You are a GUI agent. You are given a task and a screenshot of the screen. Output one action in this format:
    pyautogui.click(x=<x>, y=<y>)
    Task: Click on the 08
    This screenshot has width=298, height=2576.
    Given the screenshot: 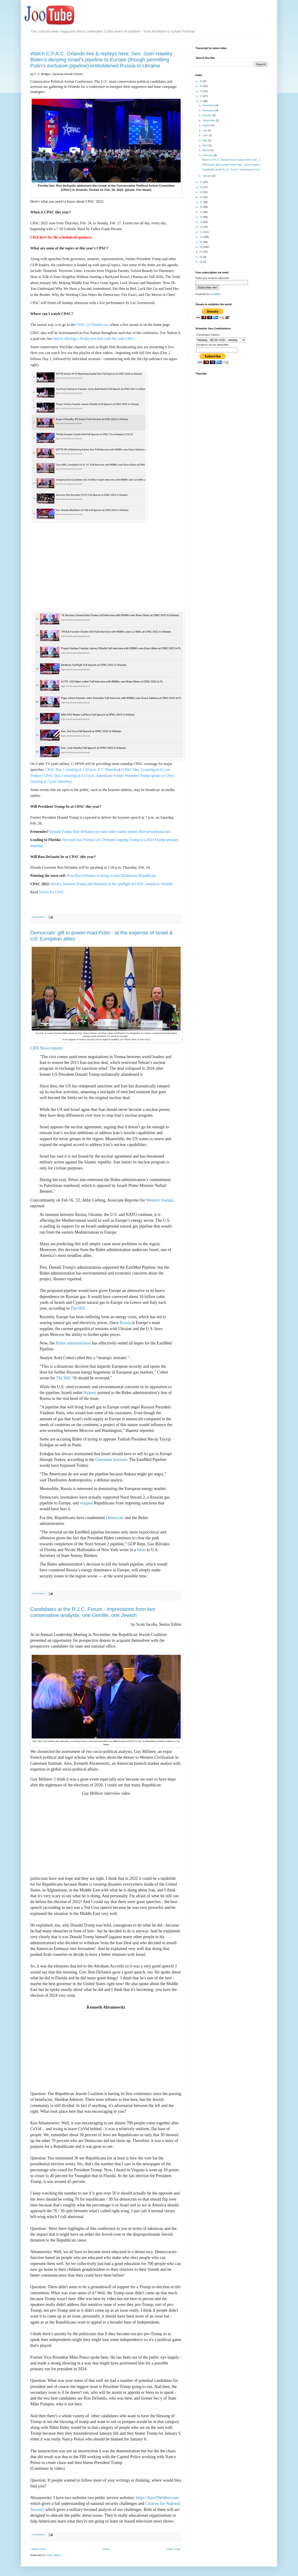 What is the action you would take?
    pyautogui.click(x=201, y=246)
    